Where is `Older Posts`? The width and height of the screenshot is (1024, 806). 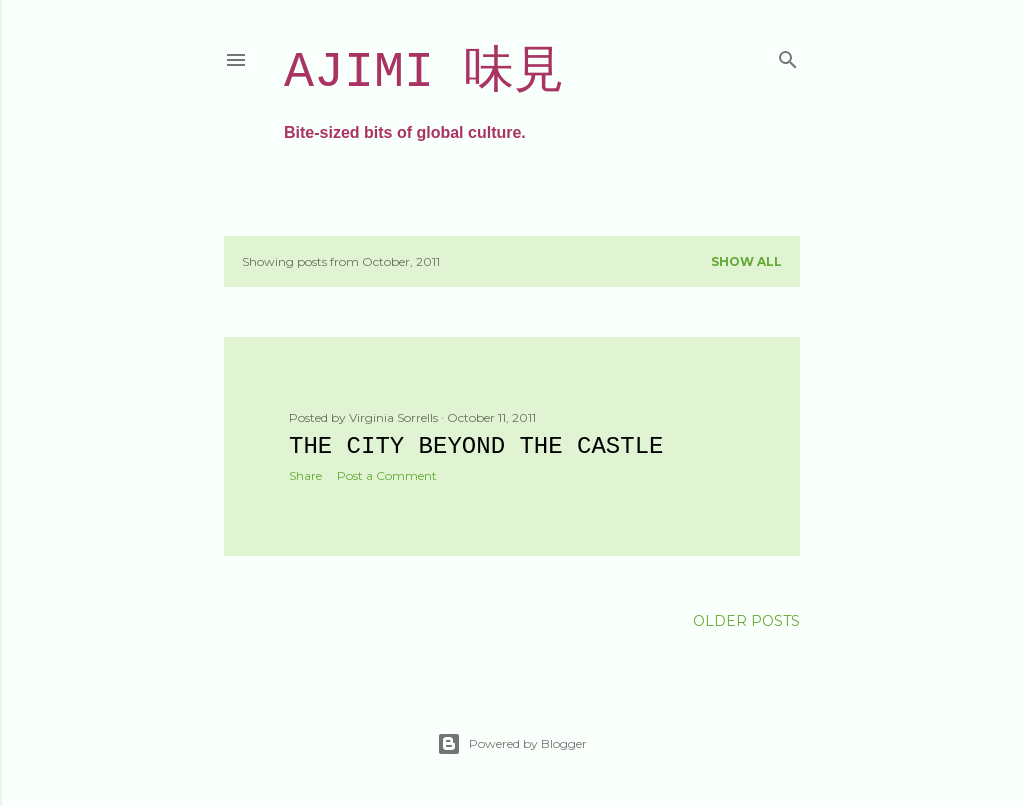
Older Posts is located at coordinates (746, 621).